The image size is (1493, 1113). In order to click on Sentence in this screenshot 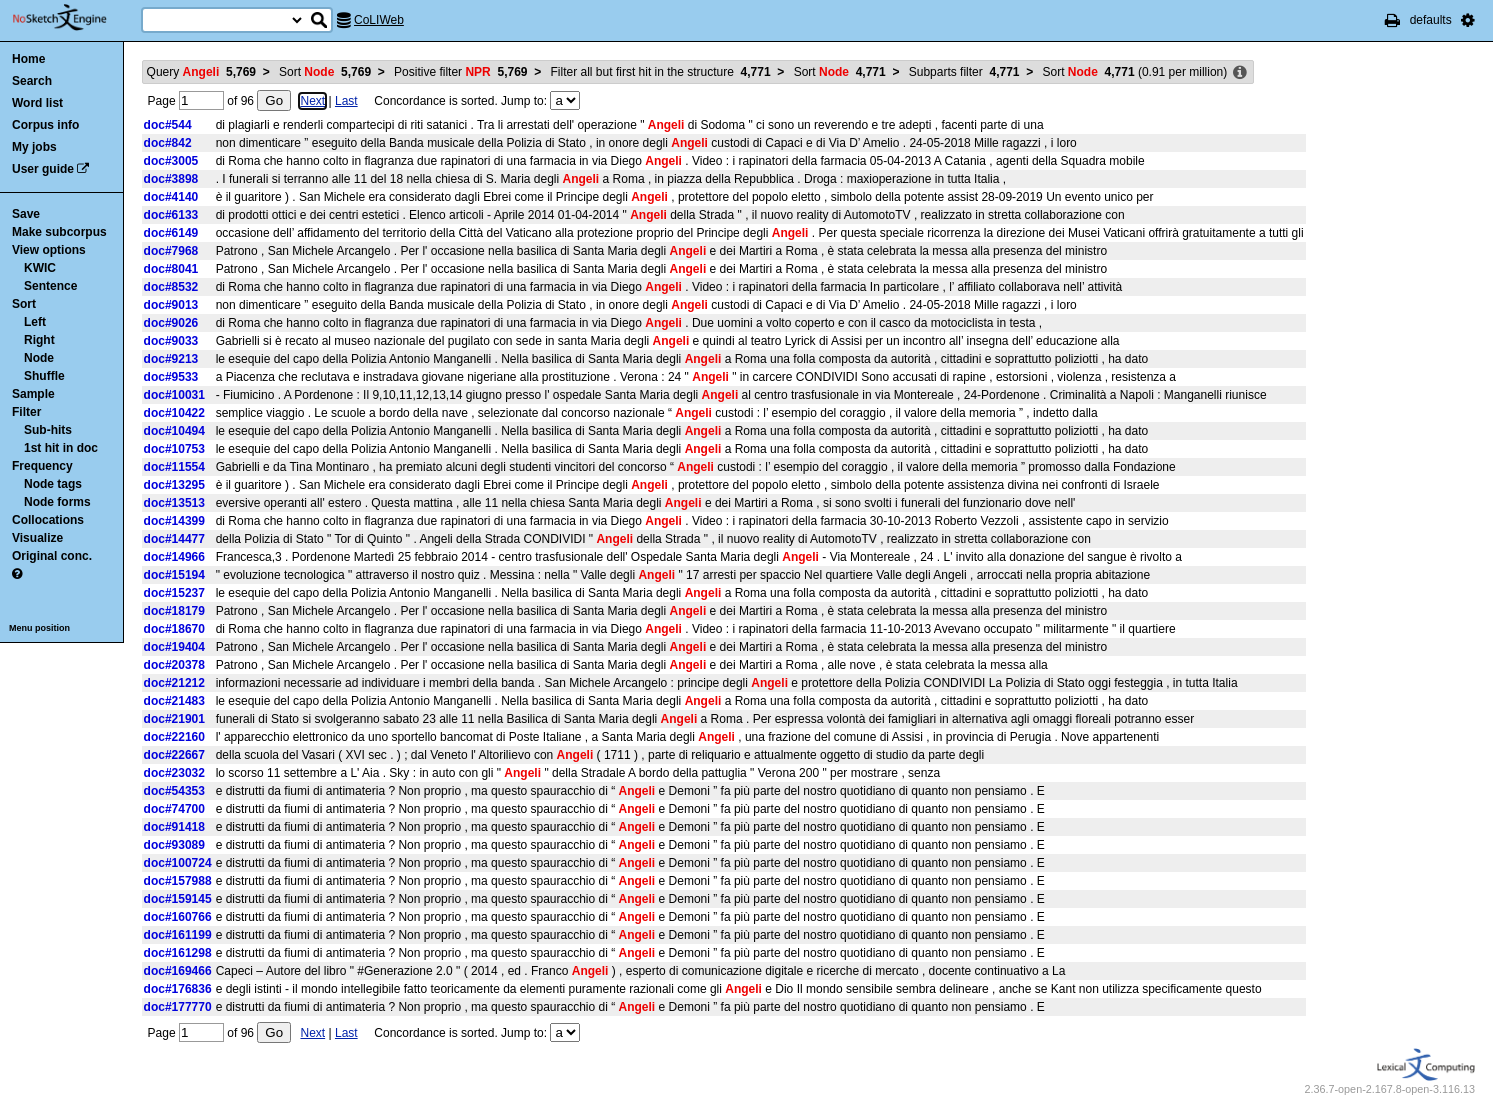, I will do `click(50, 286)`.